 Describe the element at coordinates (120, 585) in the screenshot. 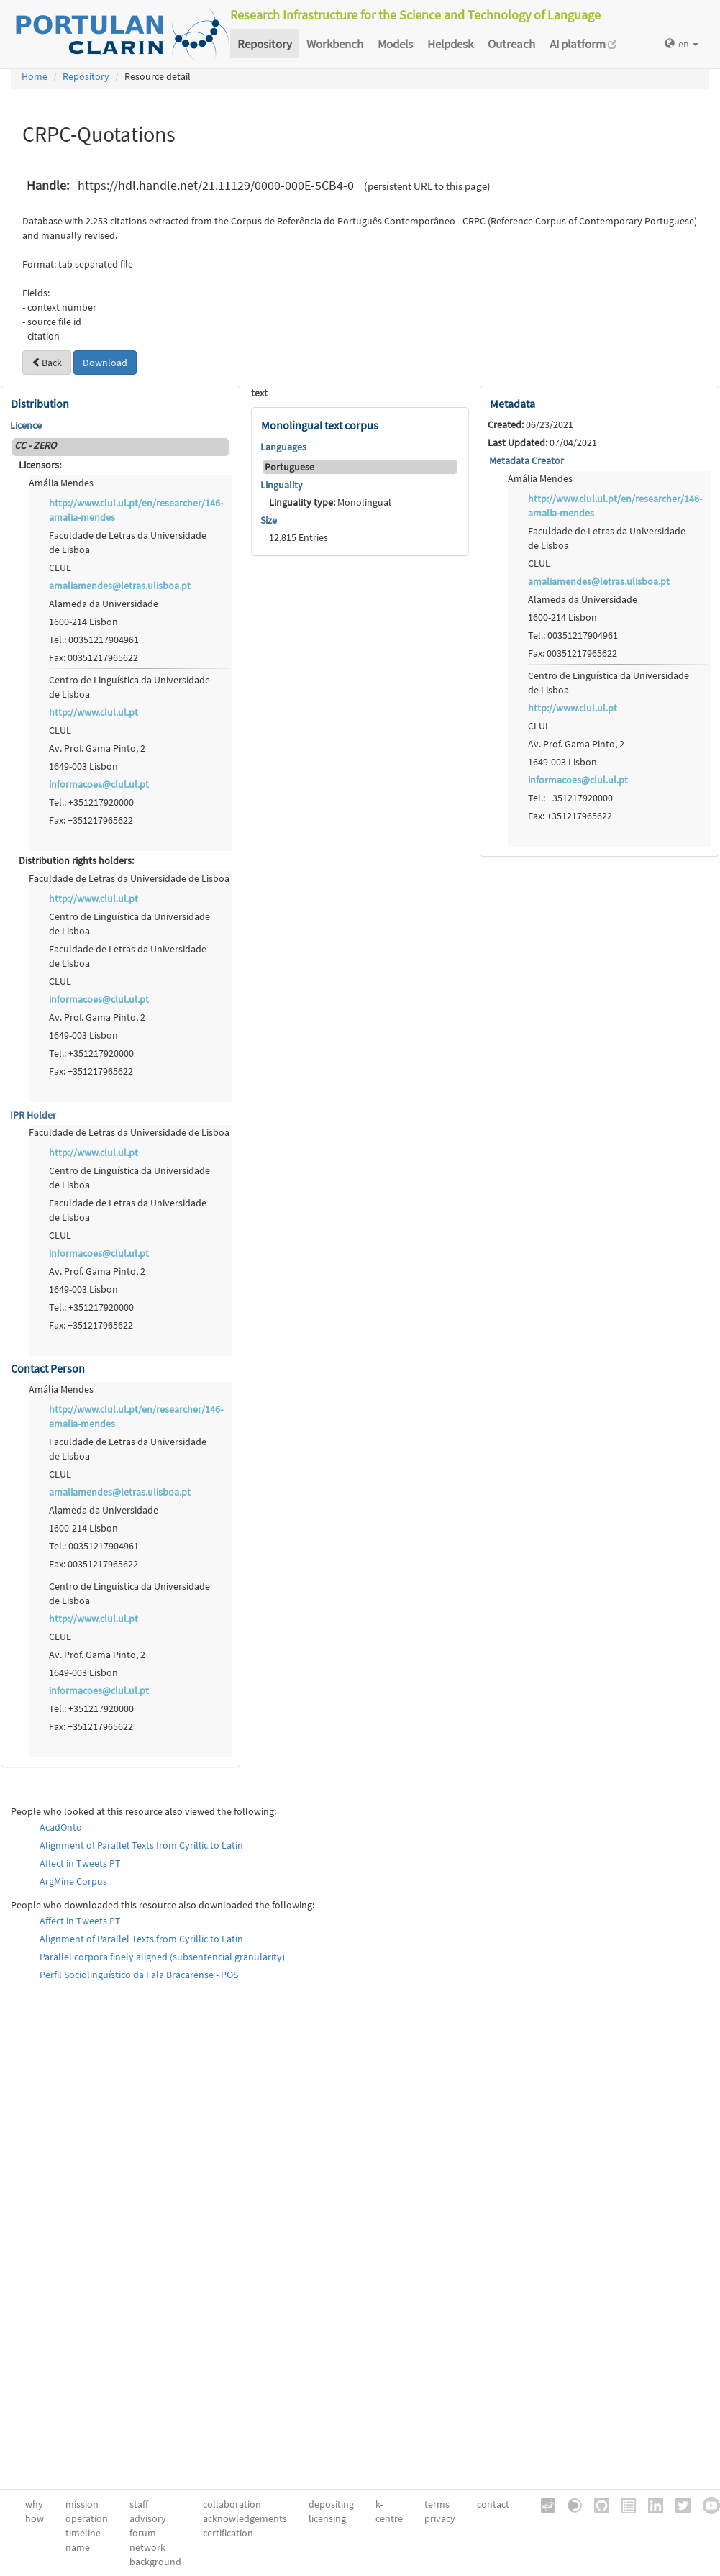

I see `amaliamendes@letras.ulisboa.pt` at that location.